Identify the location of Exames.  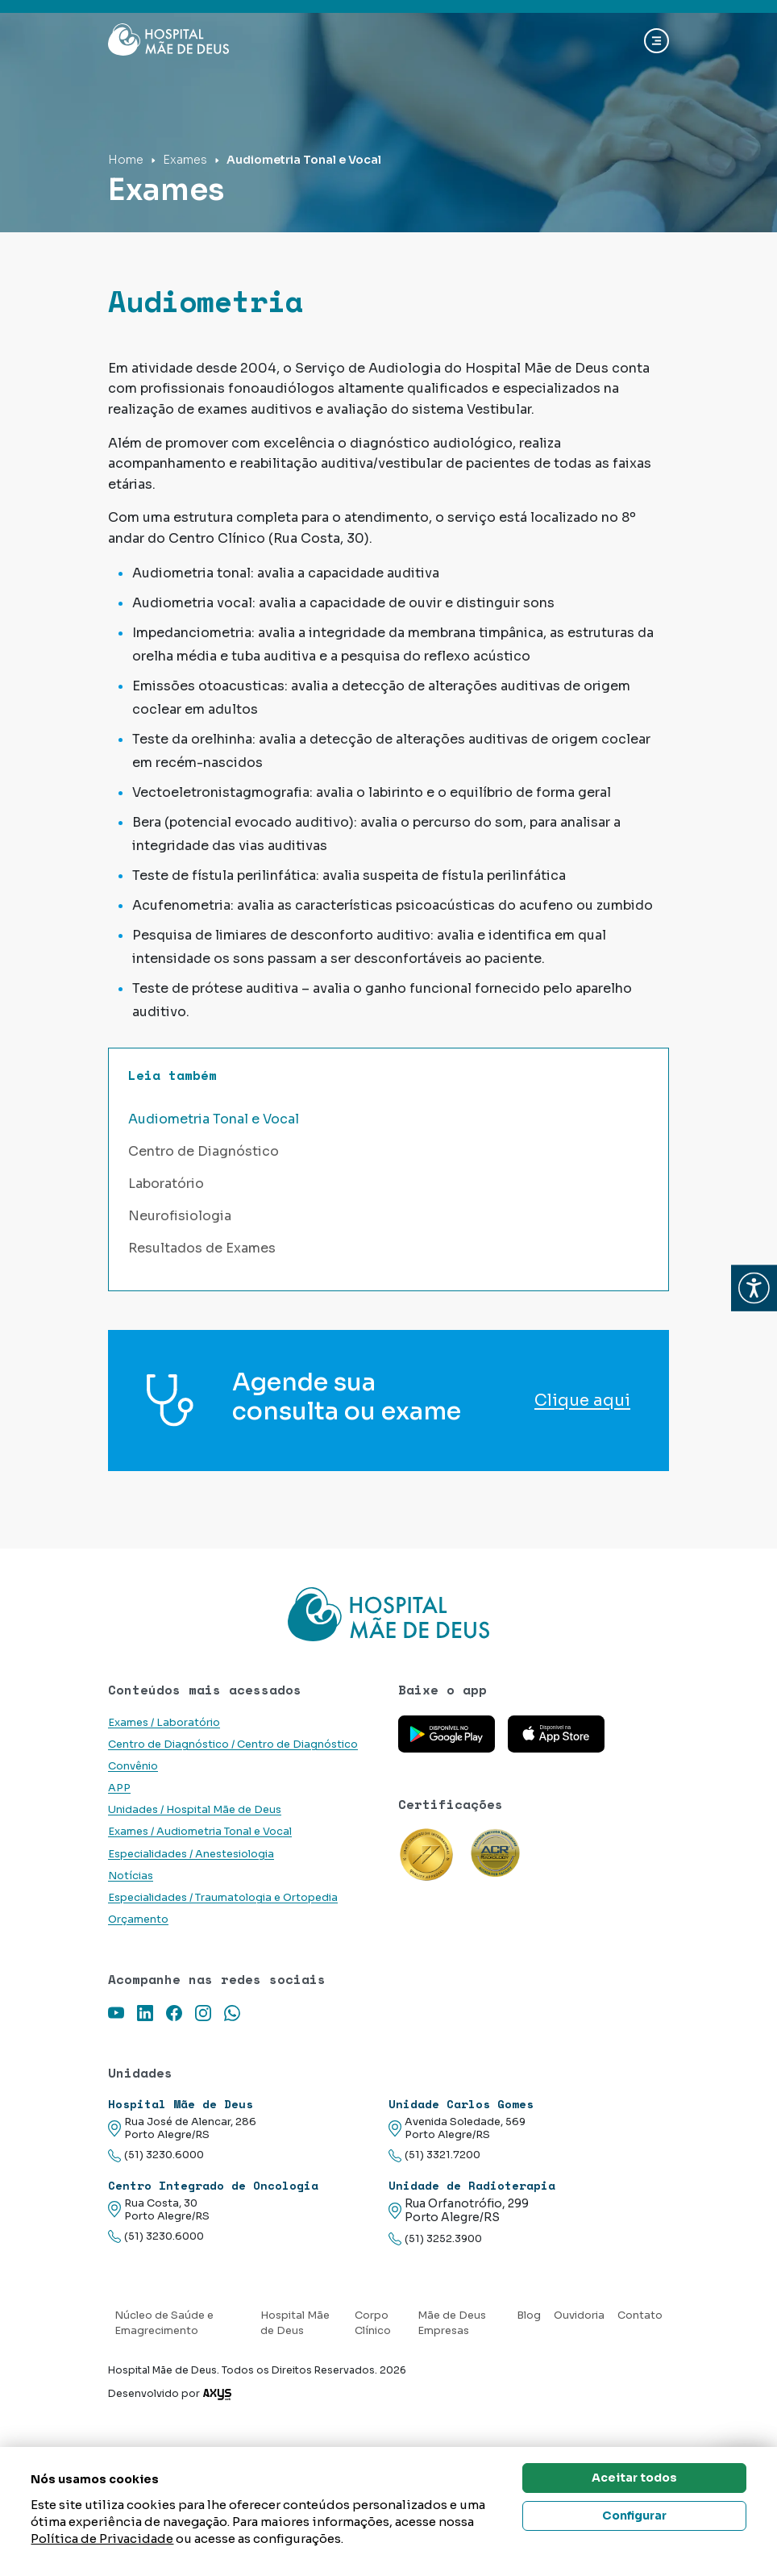
(185, 159).